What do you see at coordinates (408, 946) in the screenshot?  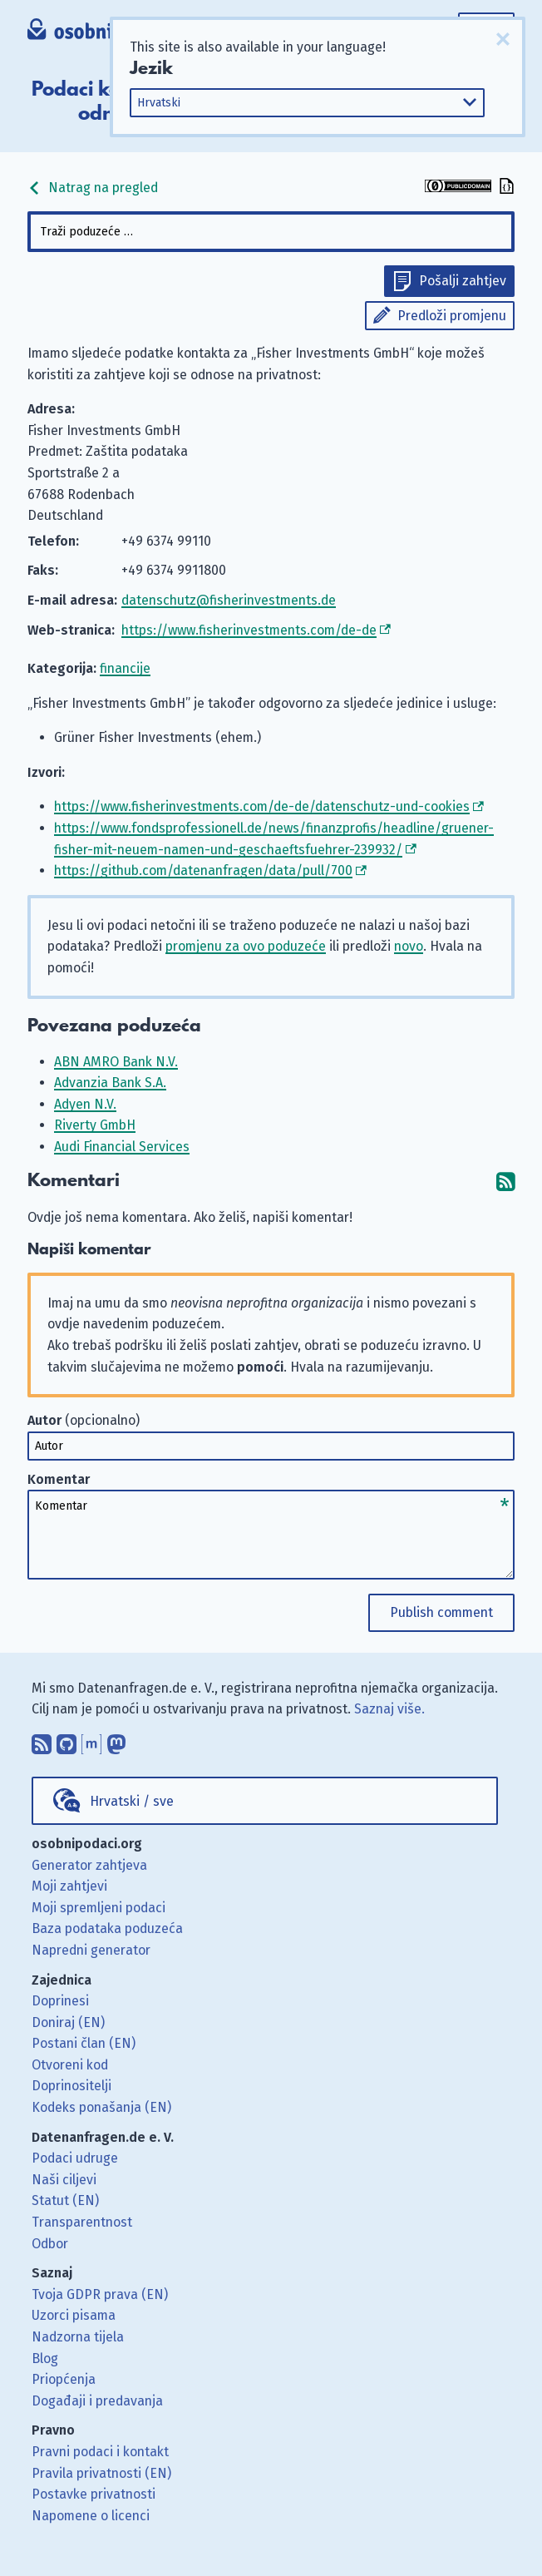 I see `novo` at bounding box center [408, 946].